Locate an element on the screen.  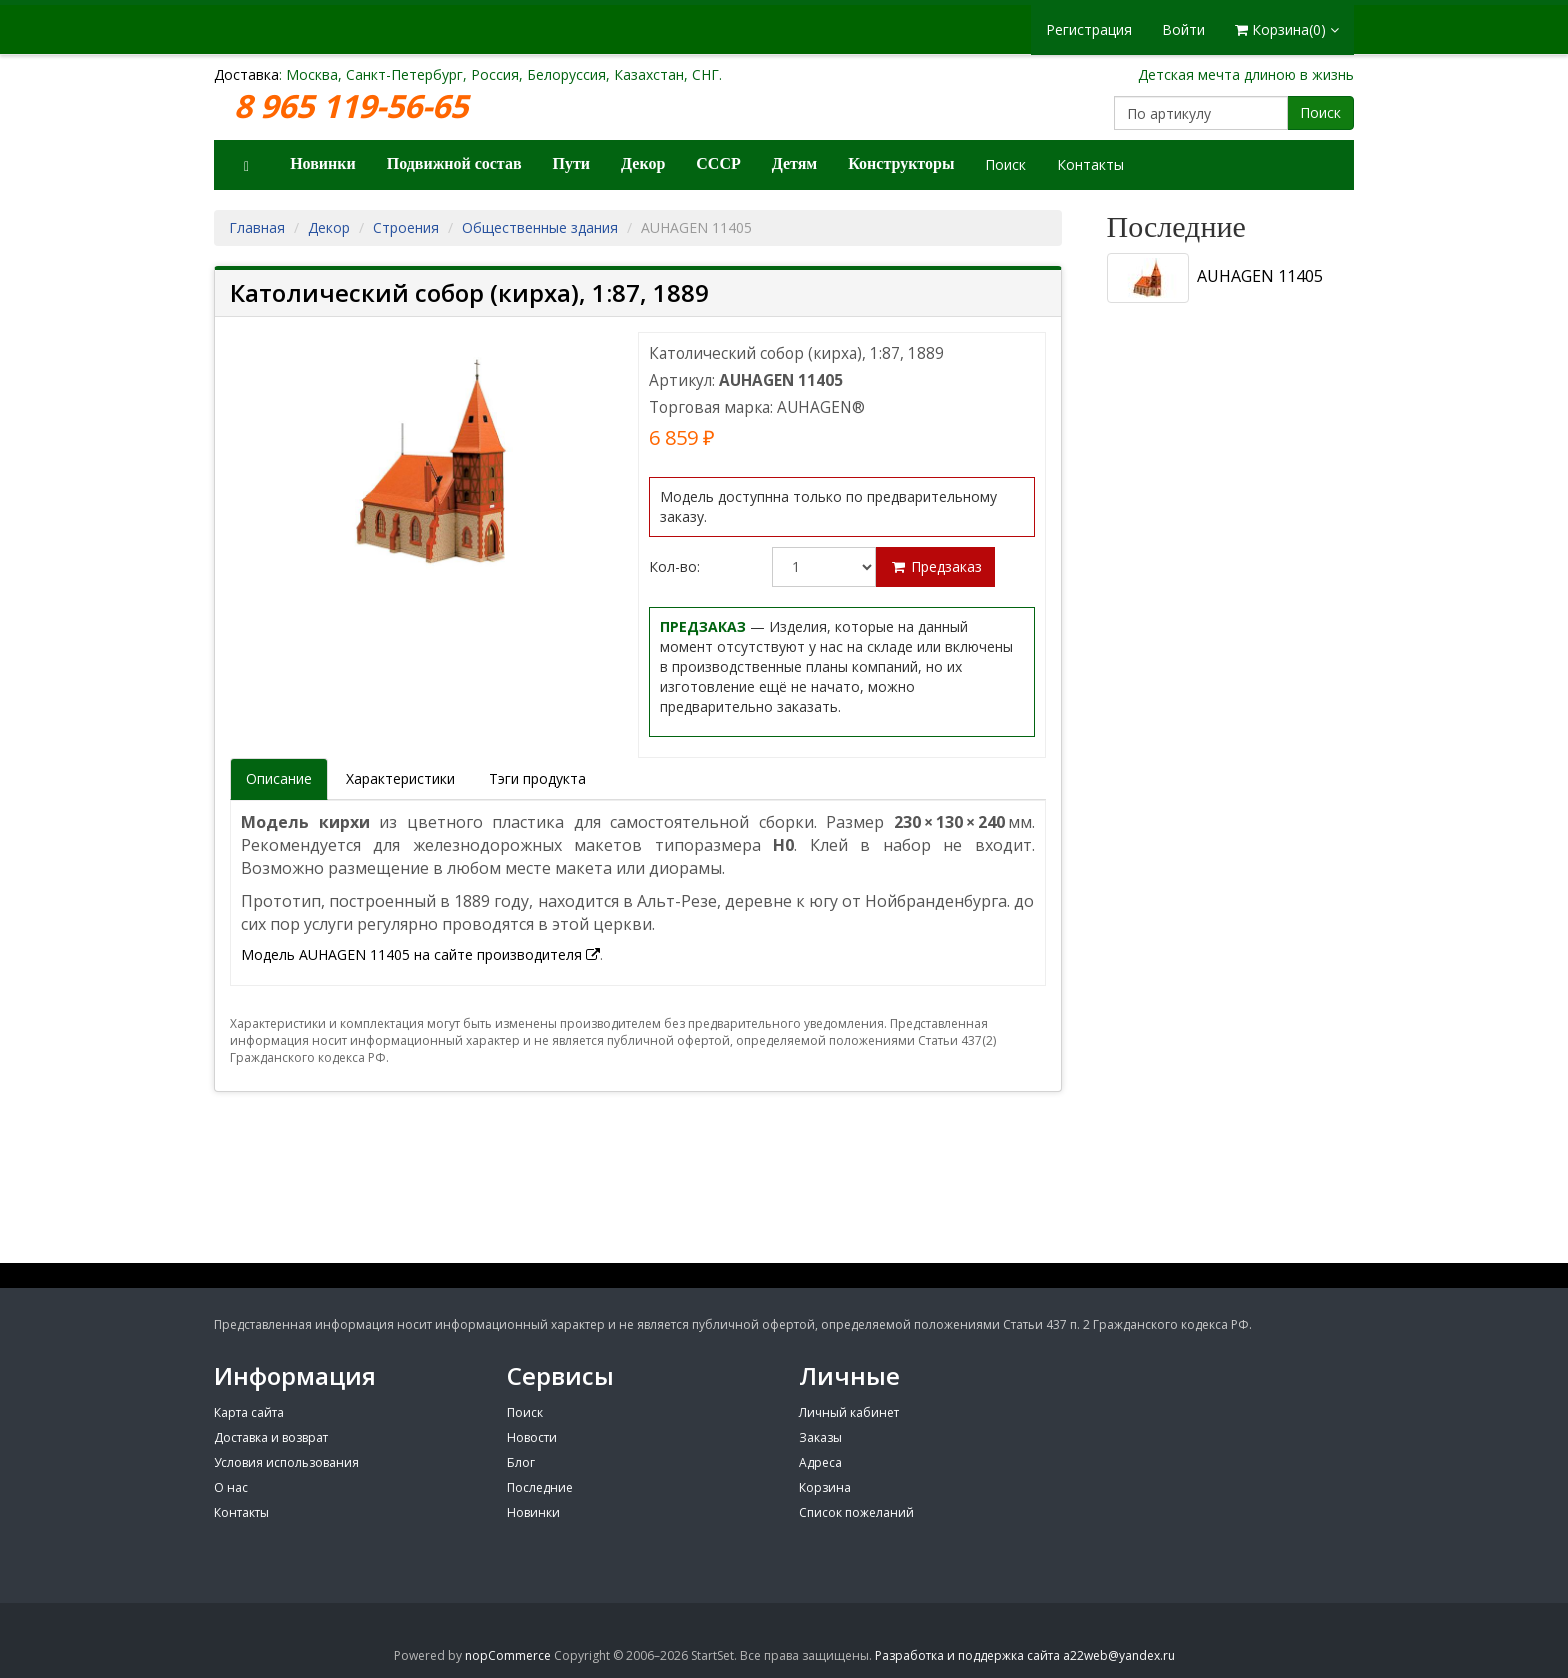
Заказы is located at coordinates (820, 1437).